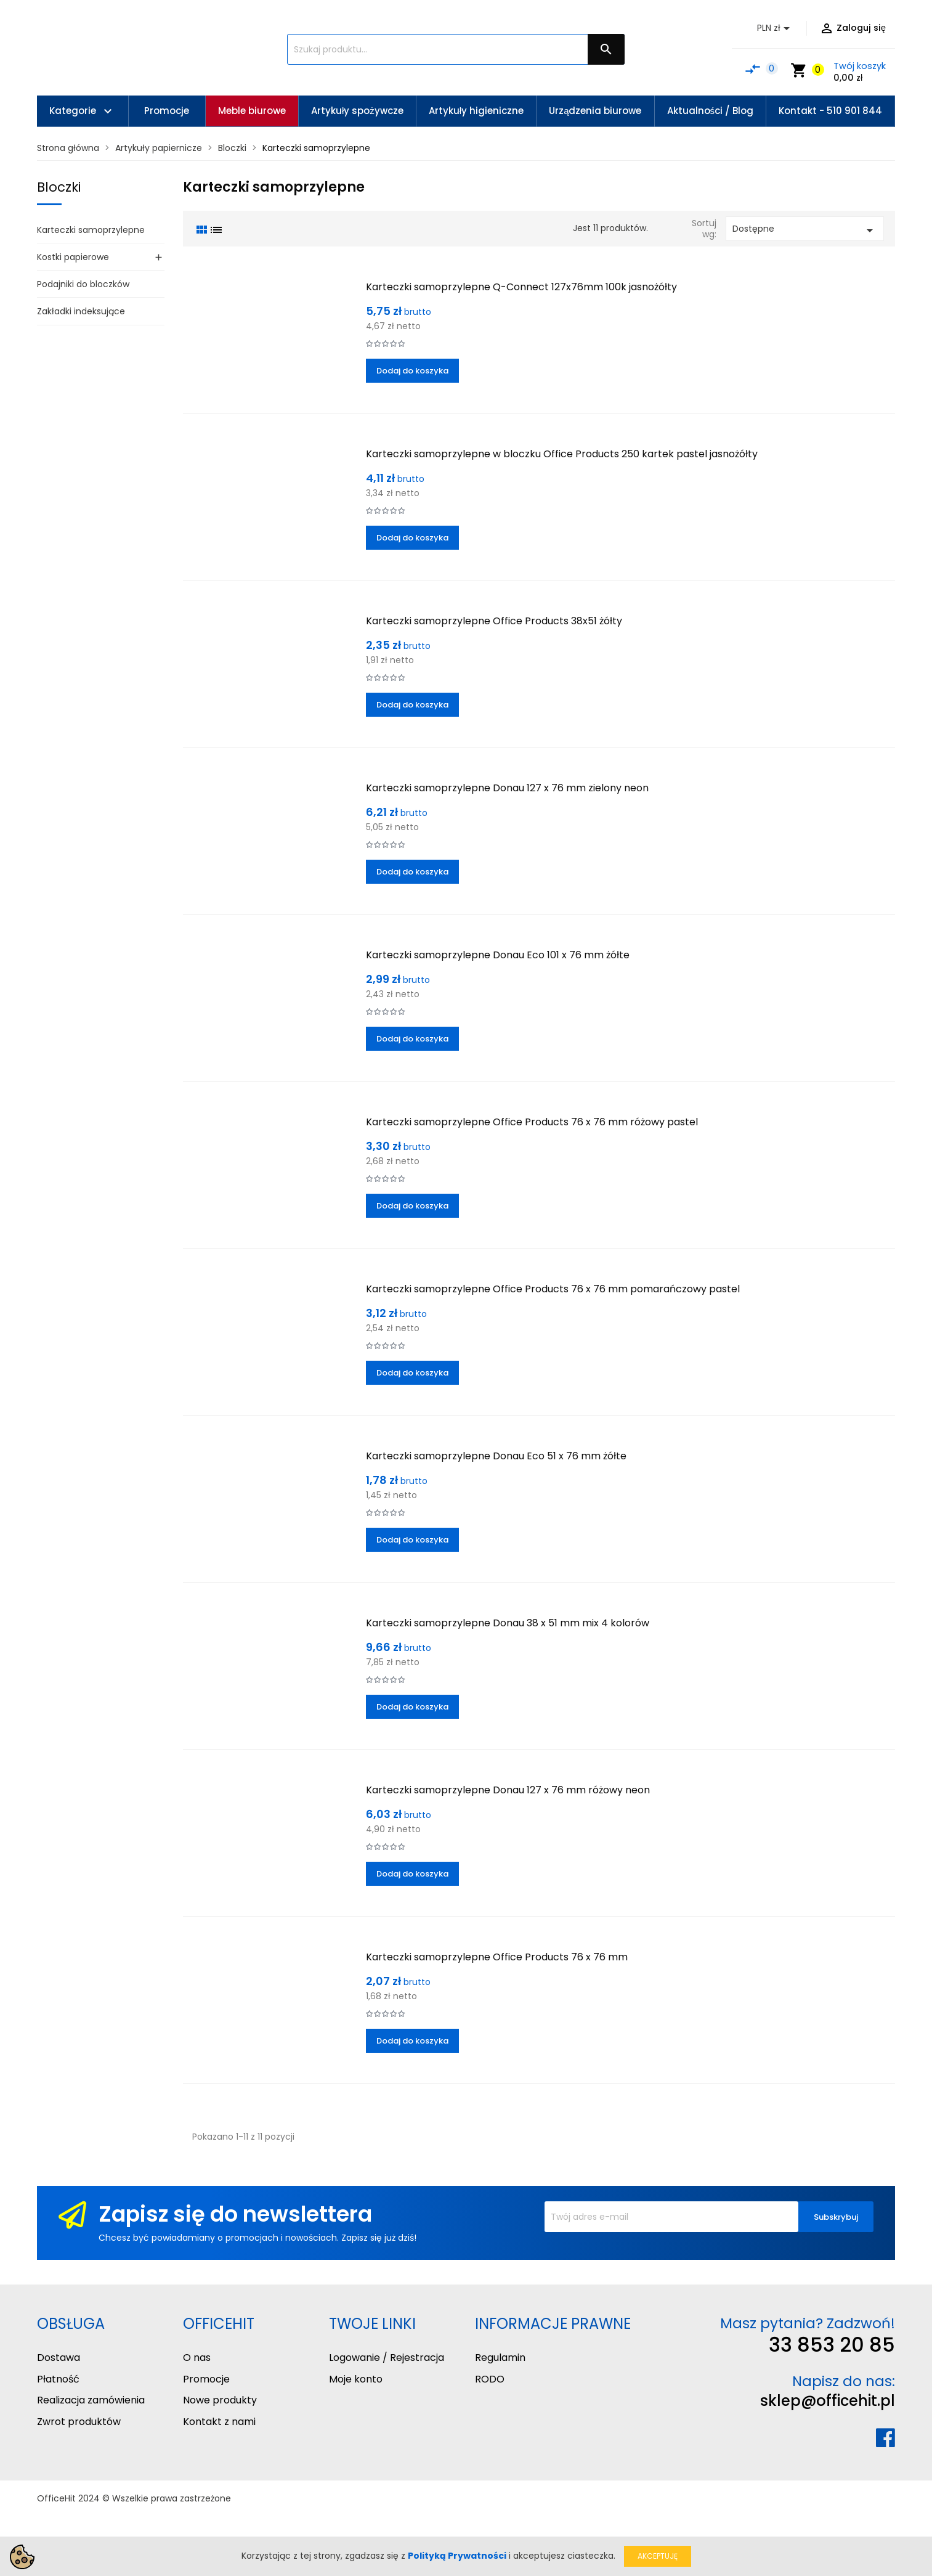 Image resolution: width=932 pixels, height=2576 pixels. I want to click on Karteczki samoprzylepne Office Products 38x51 żółty, so click(494, 621).